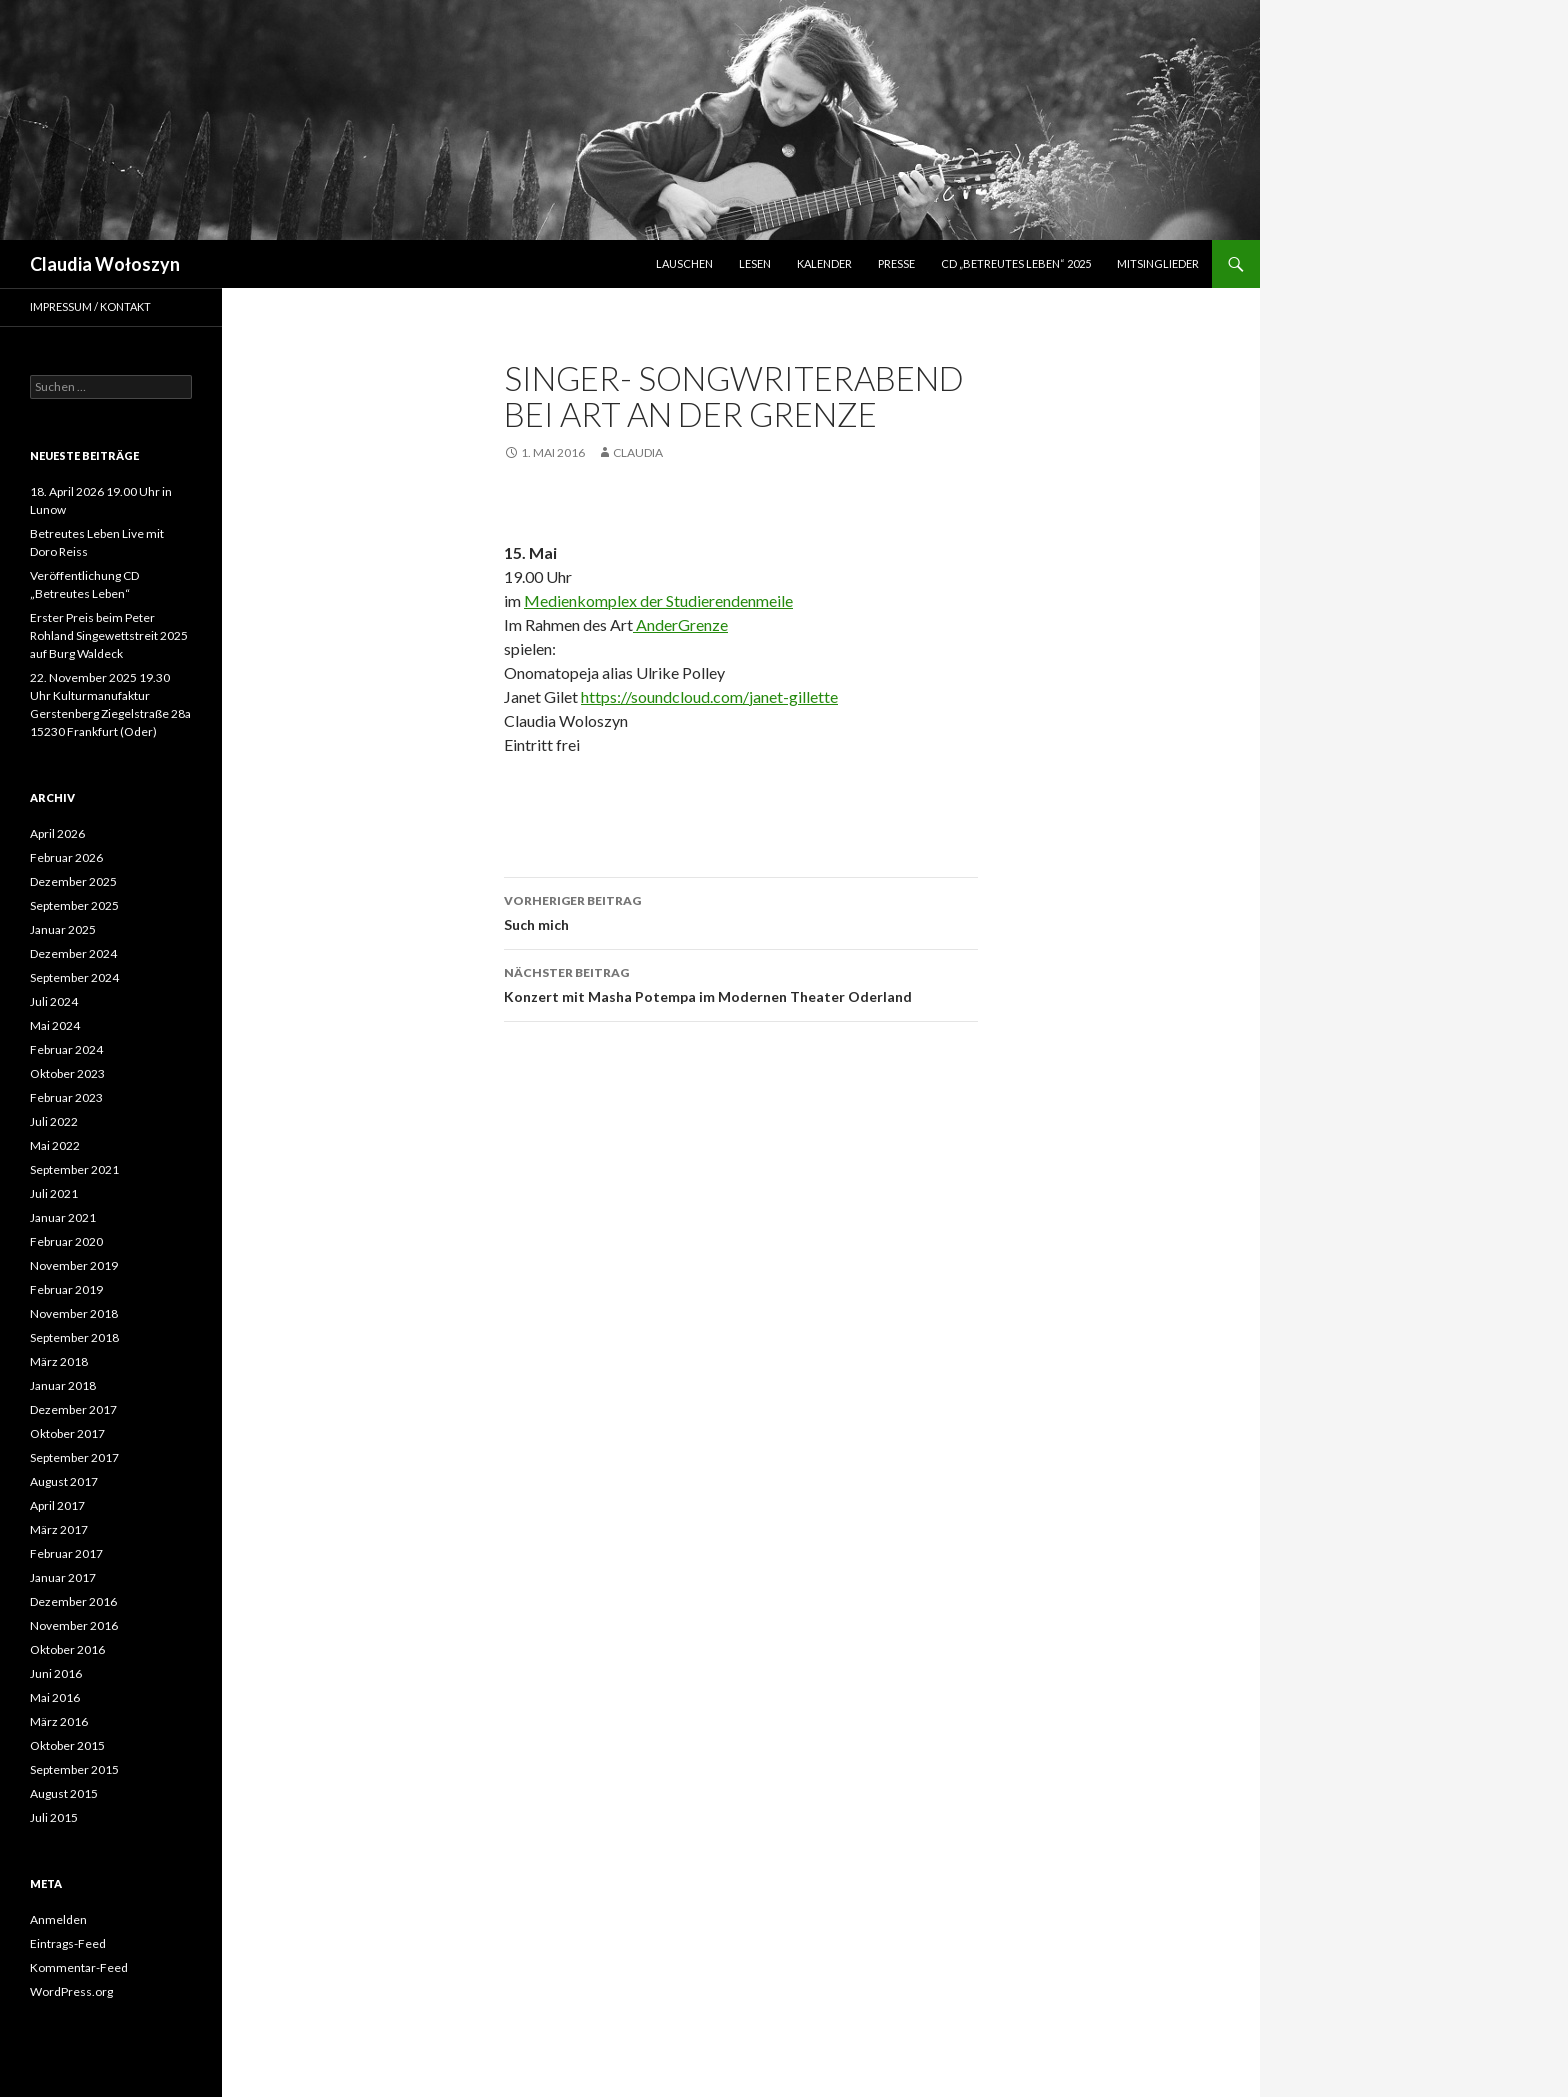 Image resolution: width=1568 pixels, height=2097 pixels. What do you see at coordinates (66, 1289) in the screenshot?
I see `Februar 2019` at bounding box center [66, 1289].